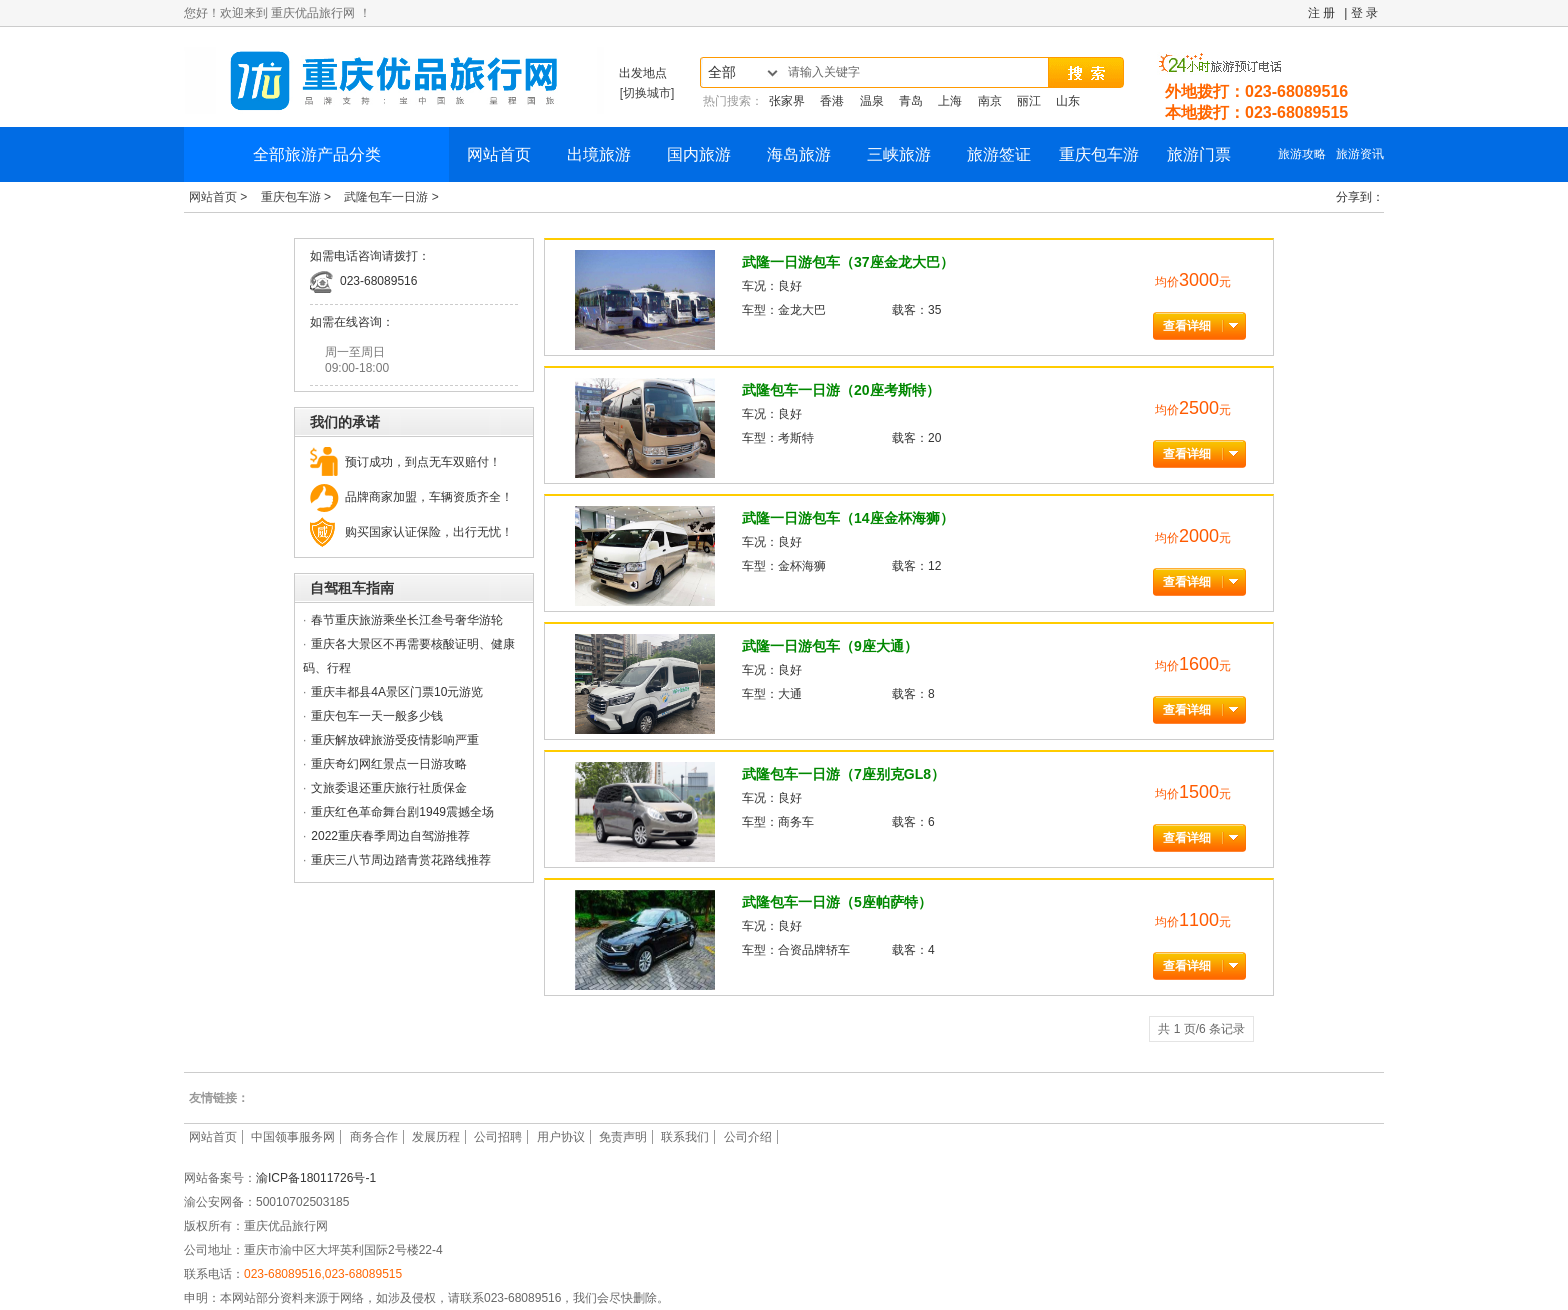 This screenshot has width=1568, height=1310. Describe the element at coordinates (990, 101) in the screenshot. I see `南京` at that location.